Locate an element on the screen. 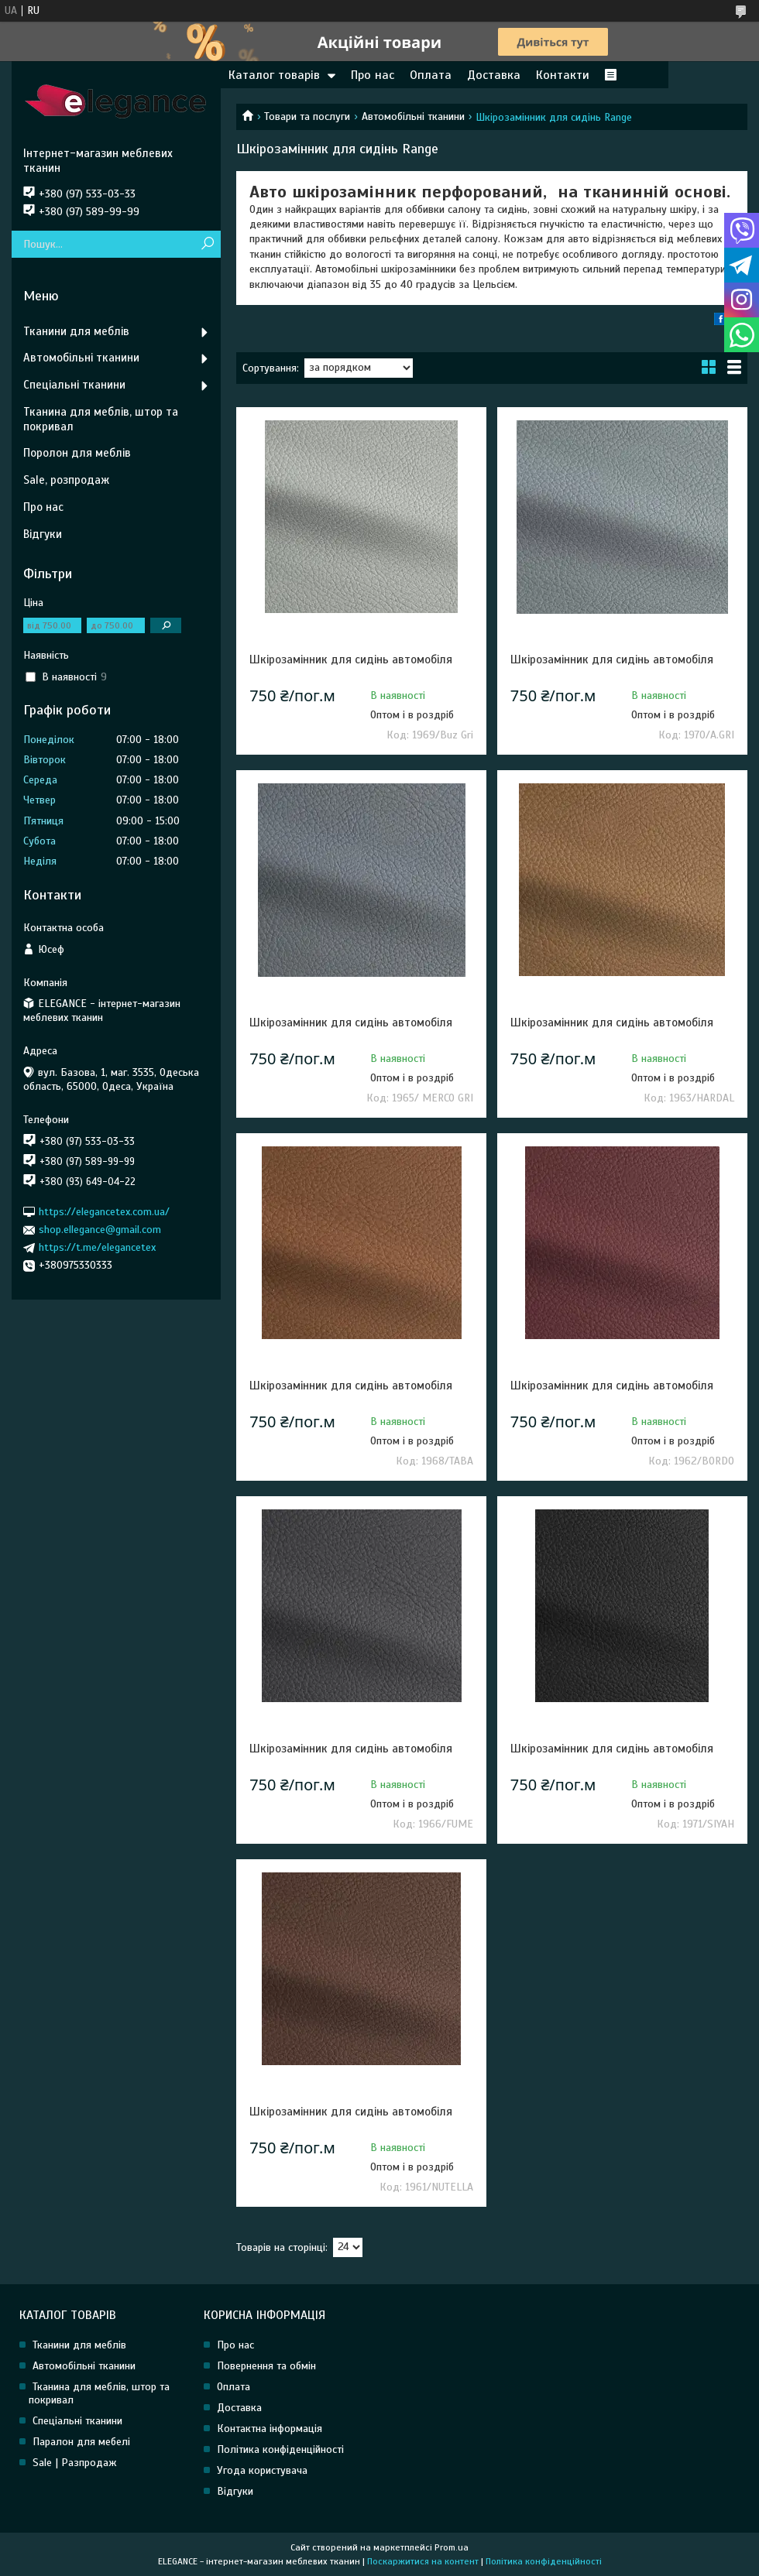 This screenshot has width=759, height=2576. [Шукати] is located at coordinates (207, 244).